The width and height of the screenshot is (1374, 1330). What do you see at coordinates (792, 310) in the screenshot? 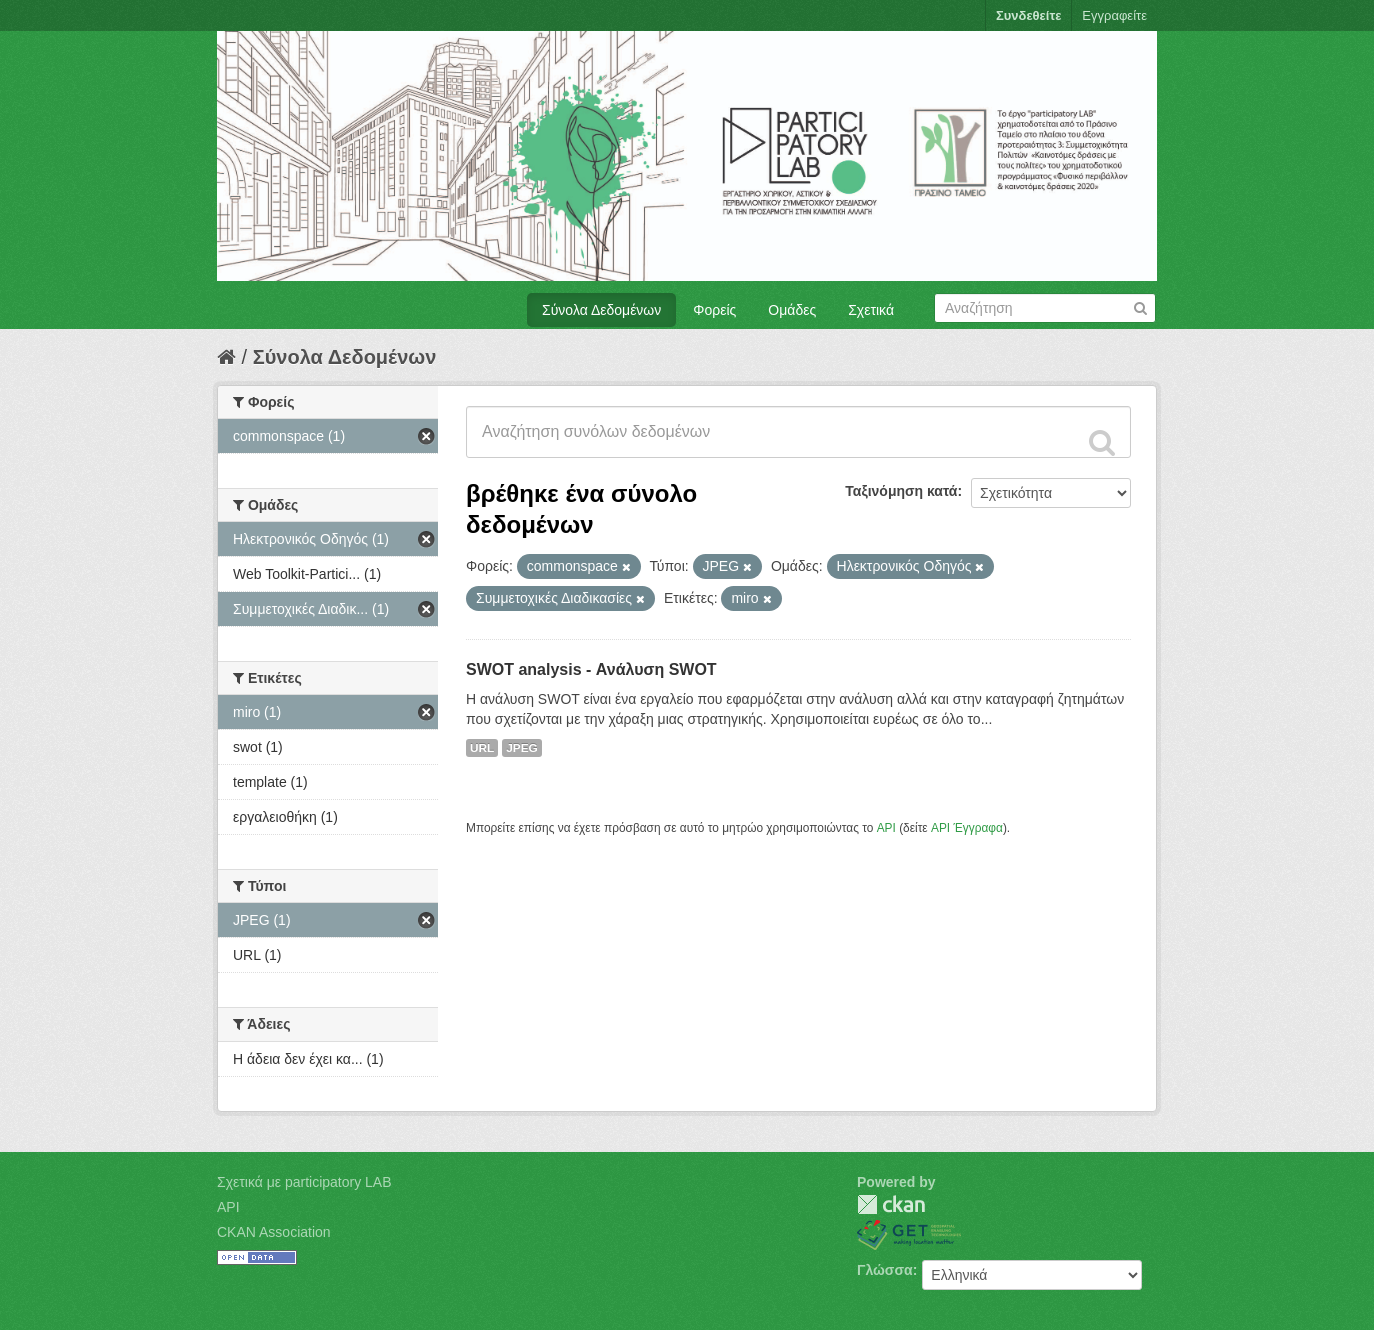
I see `Ομάδες` at bounding box center [792, 310].